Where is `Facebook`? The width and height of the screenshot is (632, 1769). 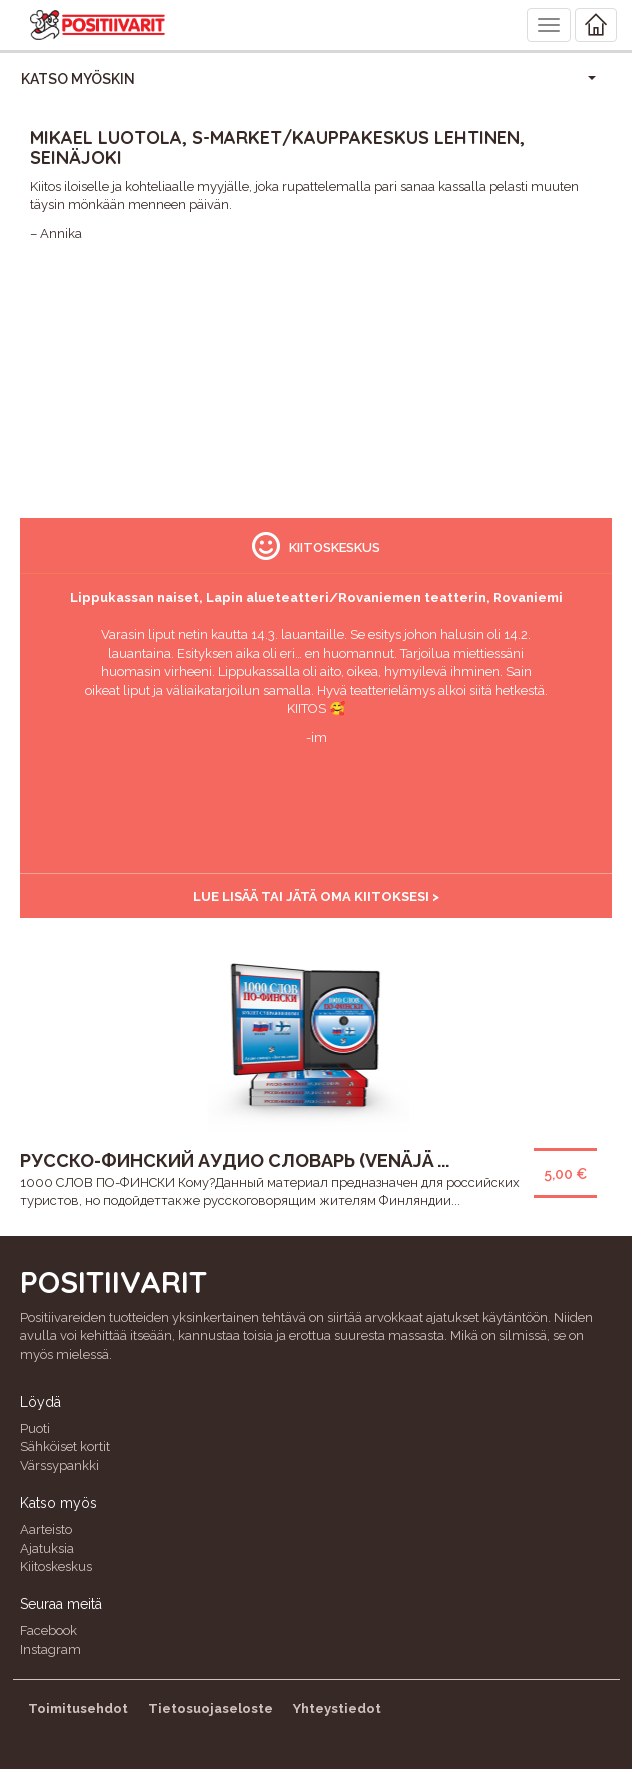 Facebook is located at coordinates (48, 1630).